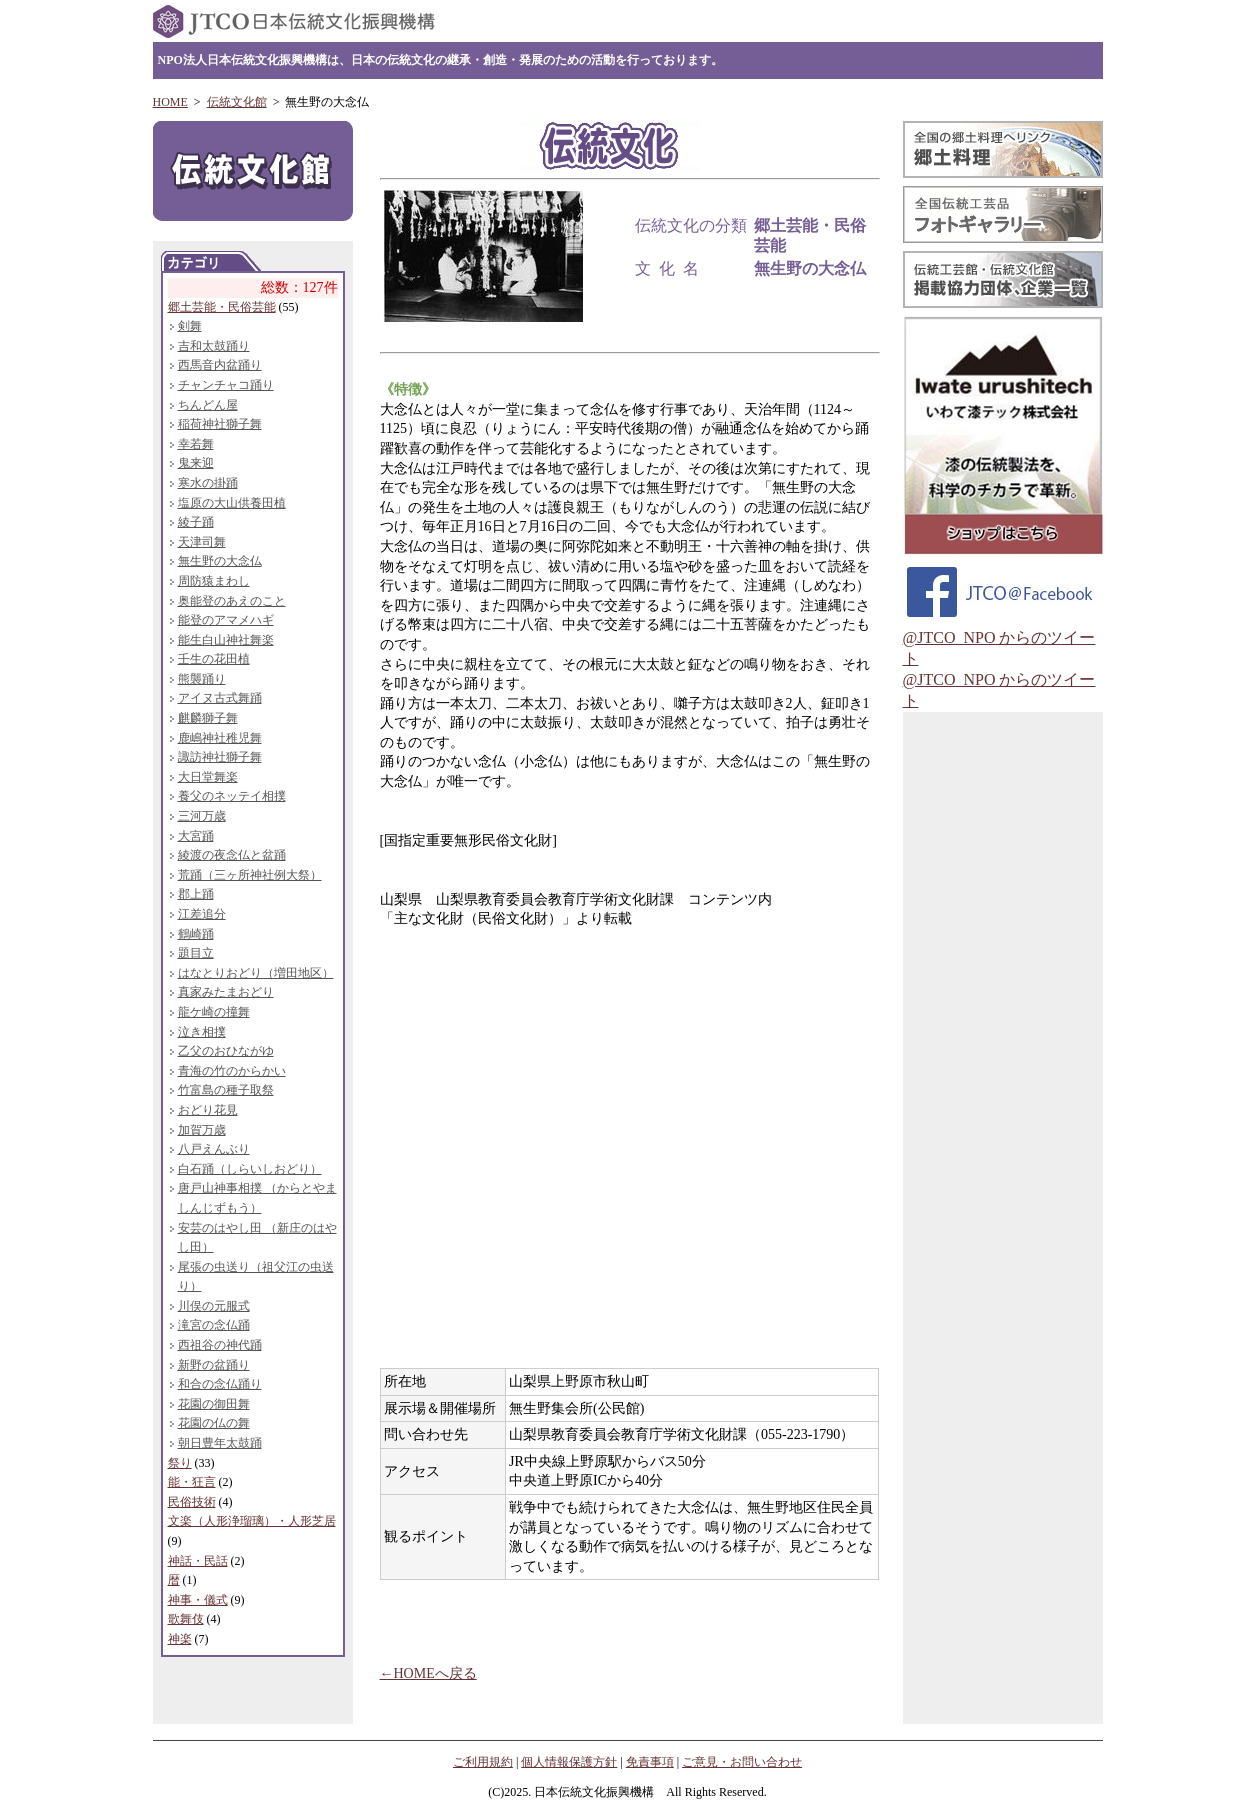 The height and width of the screenshot is (1817, 1255). I want to click on 題目立, so click(196, 953).